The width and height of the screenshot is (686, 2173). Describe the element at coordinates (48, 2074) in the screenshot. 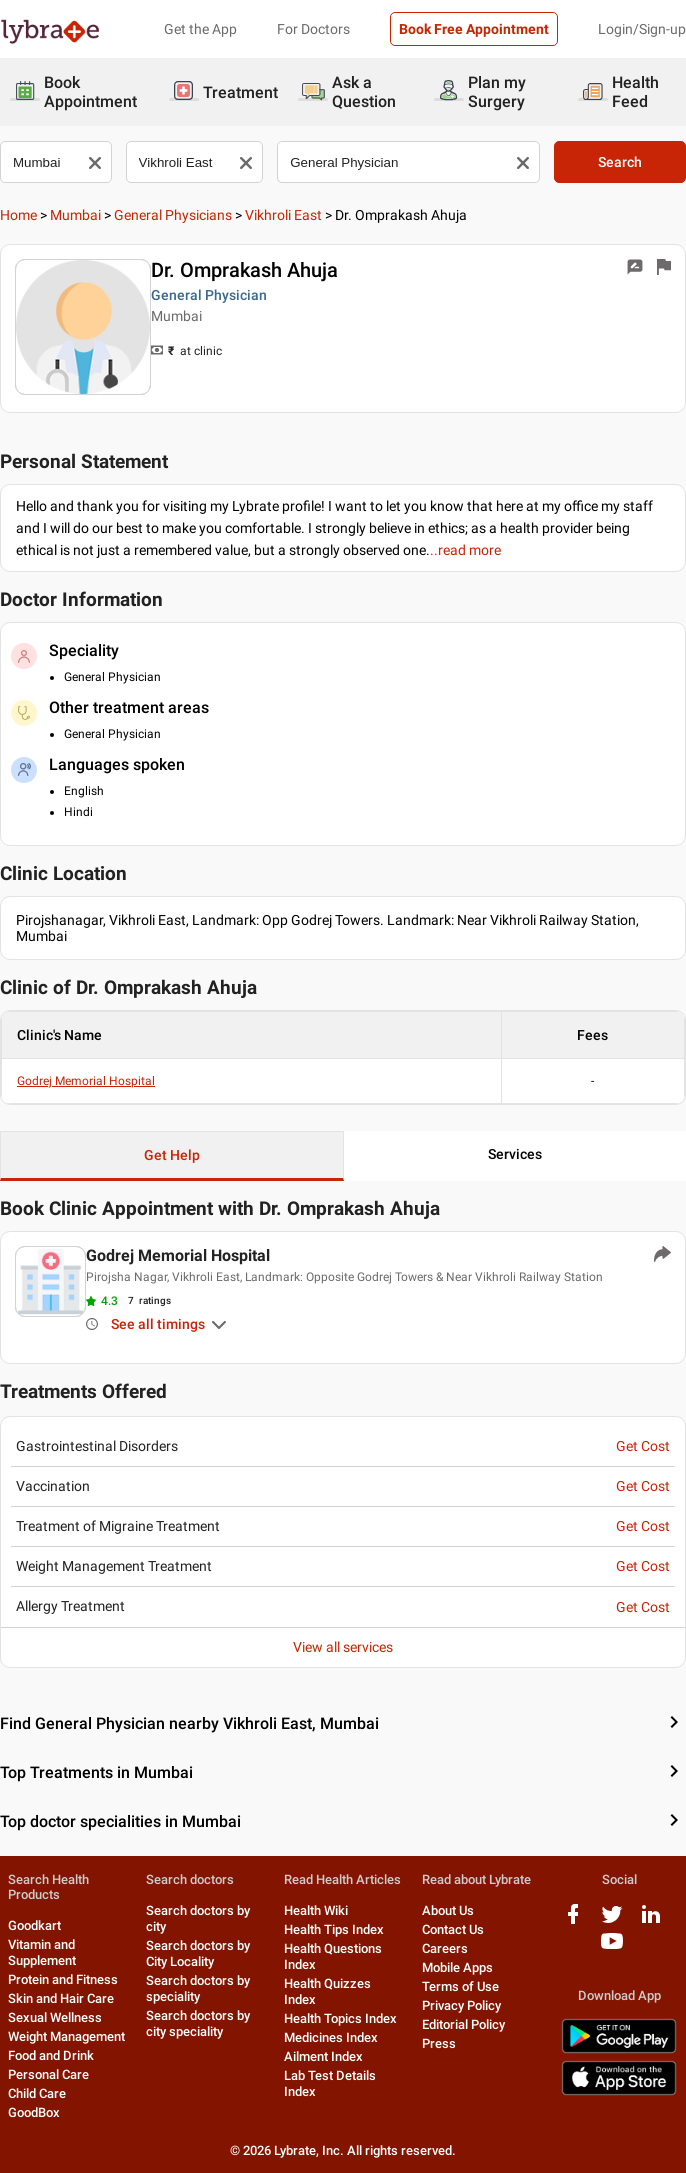

I see `Personal Care` at that location.